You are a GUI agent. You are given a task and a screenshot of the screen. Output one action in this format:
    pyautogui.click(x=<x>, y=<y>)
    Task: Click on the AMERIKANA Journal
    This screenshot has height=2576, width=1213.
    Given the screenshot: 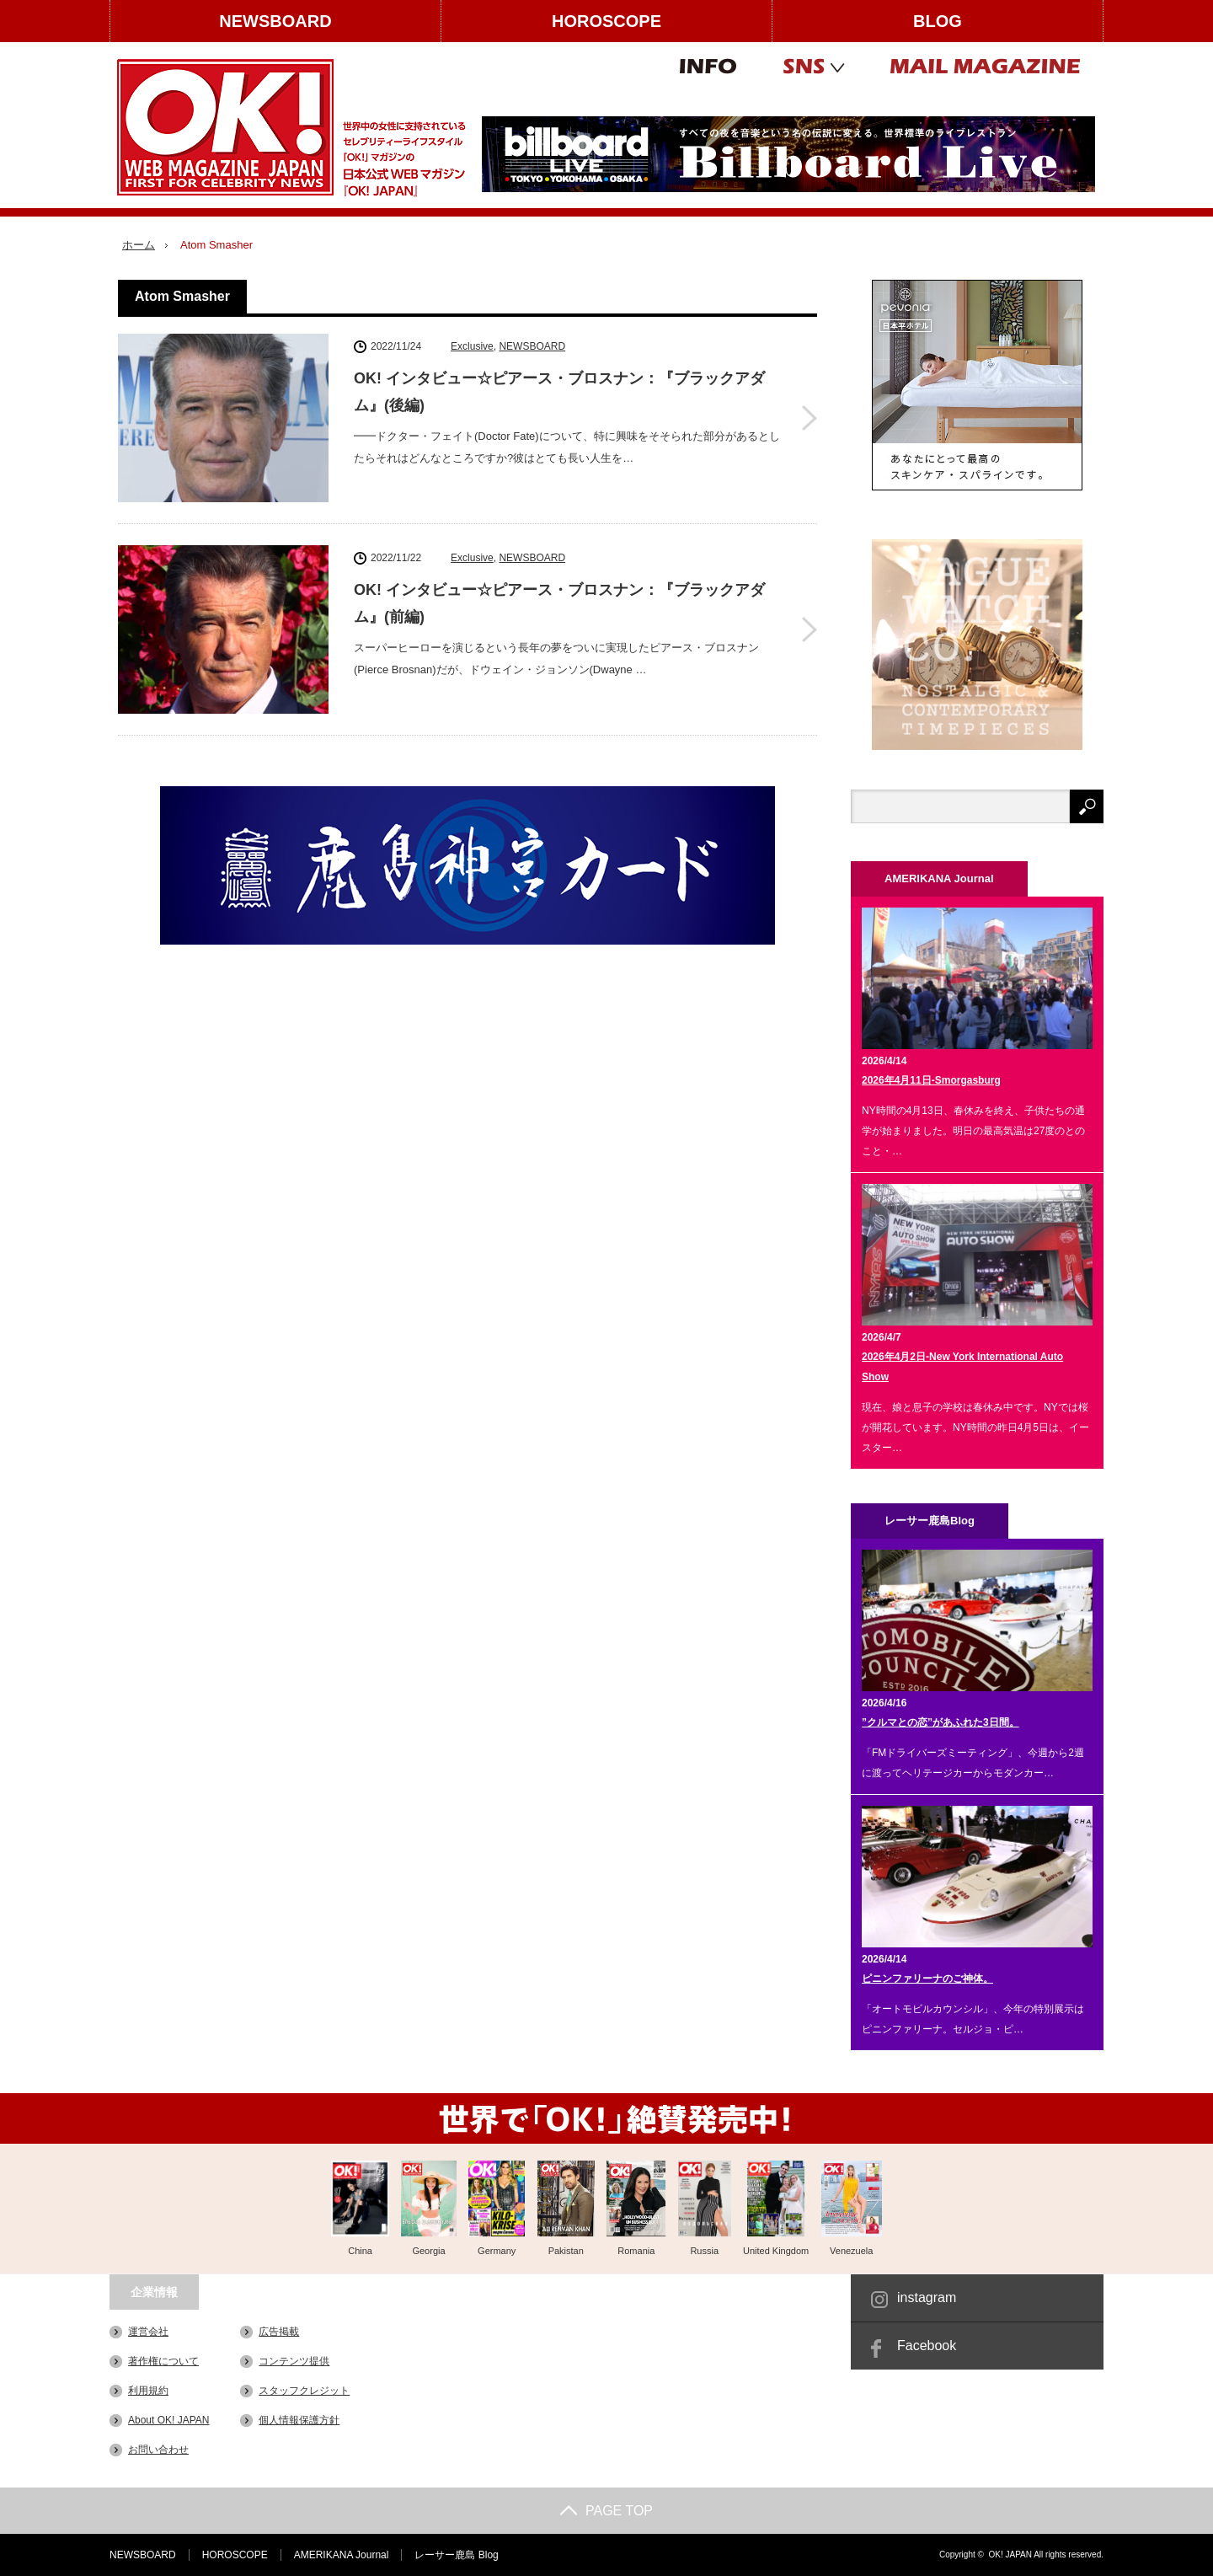 What is the action you would take?
    pyautogui.click(x=341, y=2555)
    